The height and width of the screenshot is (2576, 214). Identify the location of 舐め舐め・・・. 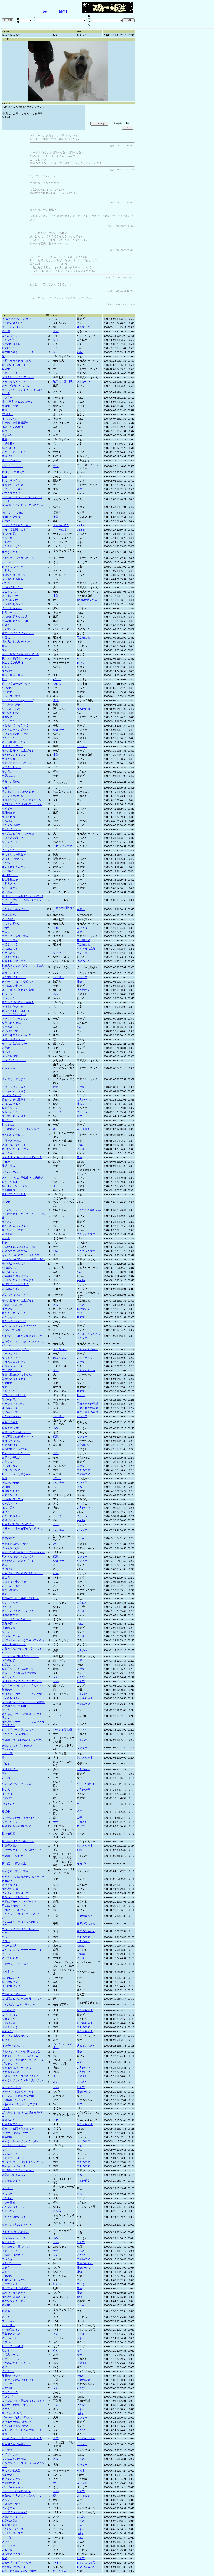
(11, 829).